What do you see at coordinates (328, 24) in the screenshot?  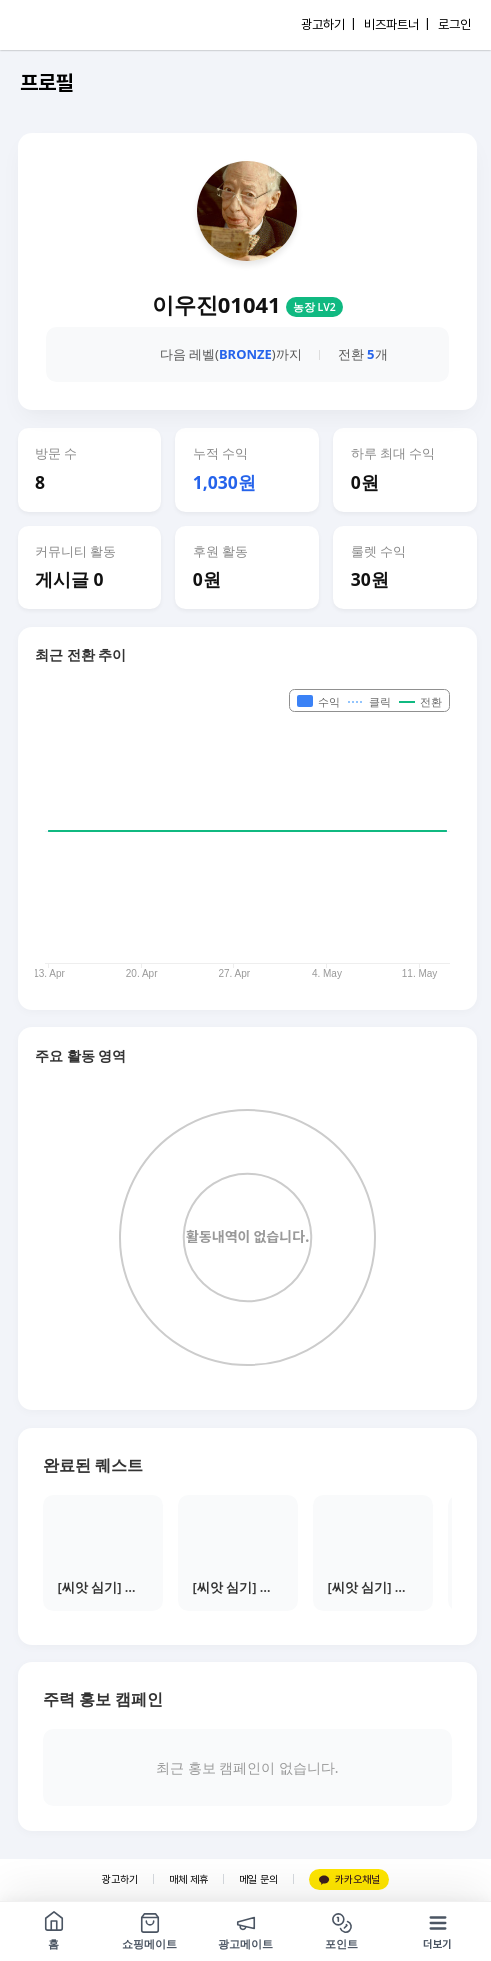 I see `광고하기 |` at bounding box center [328, 24].